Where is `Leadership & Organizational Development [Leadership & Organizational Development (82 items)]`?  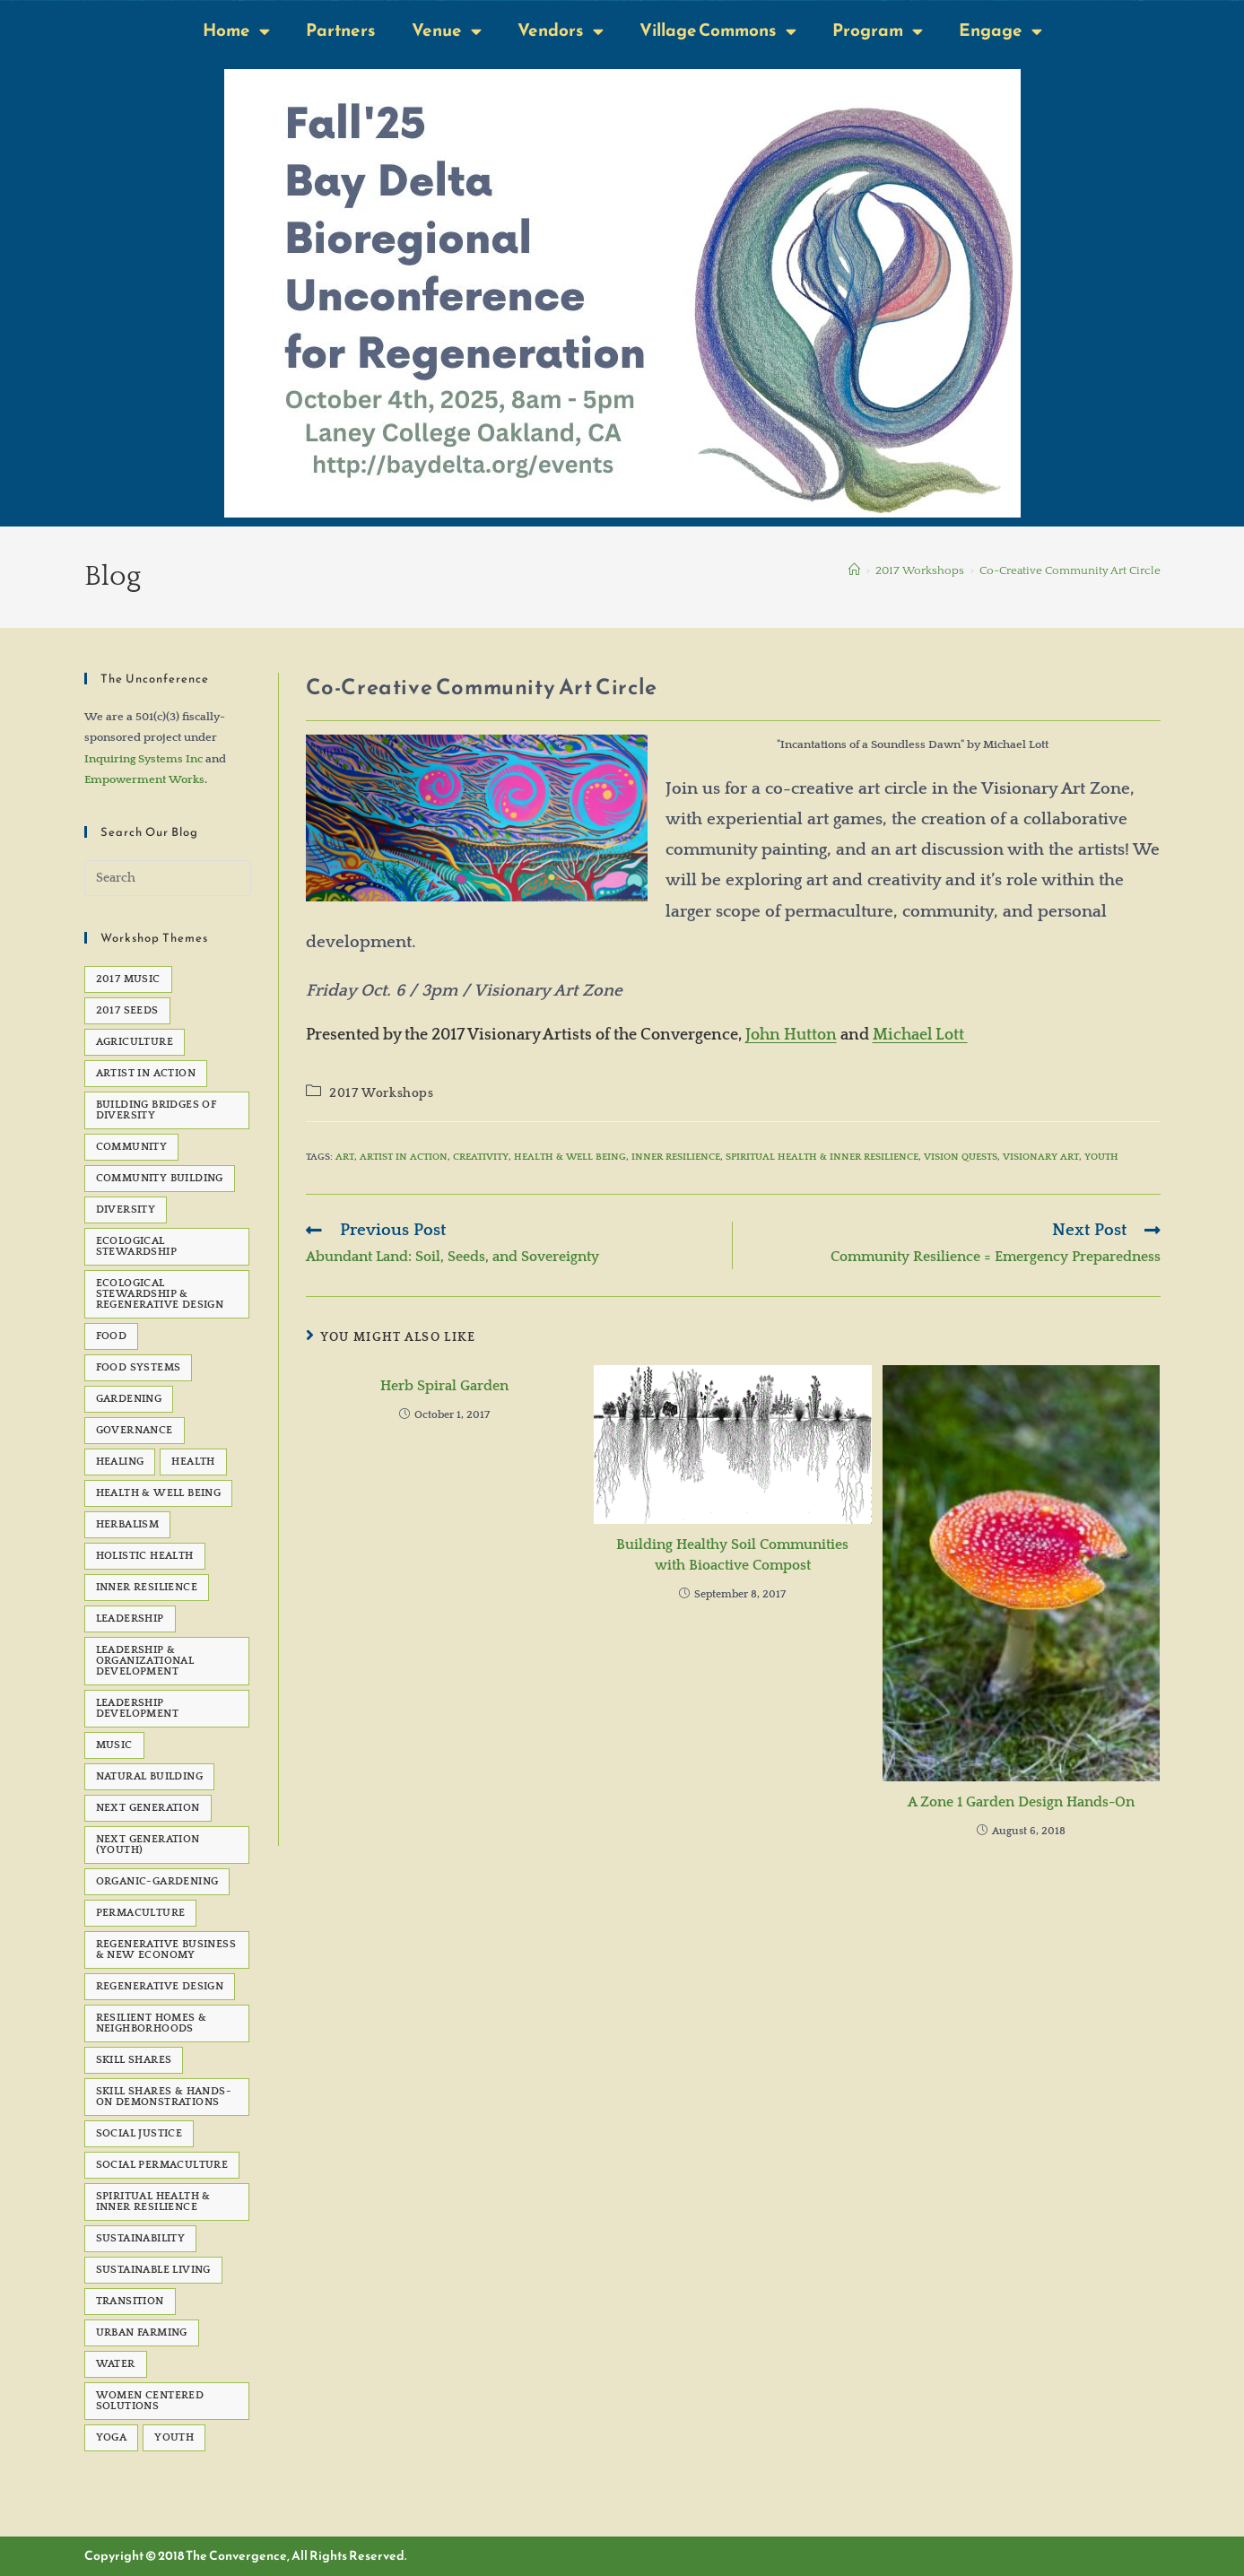
Leadership & Organizational Development [Leadership & Organizational Development (82 items)] is located at coordinates (145, 1660).